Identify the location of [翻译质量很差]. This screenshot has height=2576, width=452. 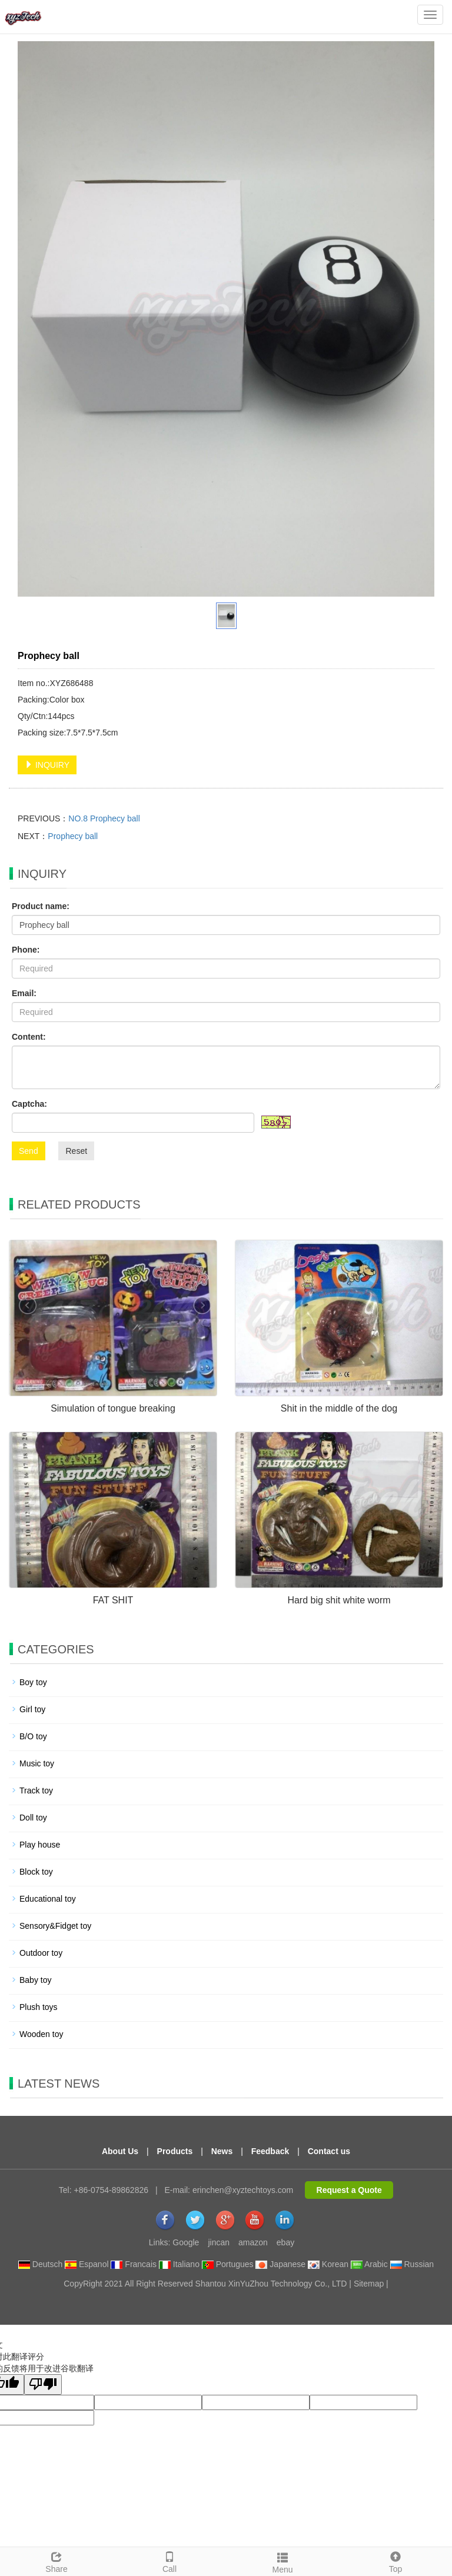
(43, 2384).